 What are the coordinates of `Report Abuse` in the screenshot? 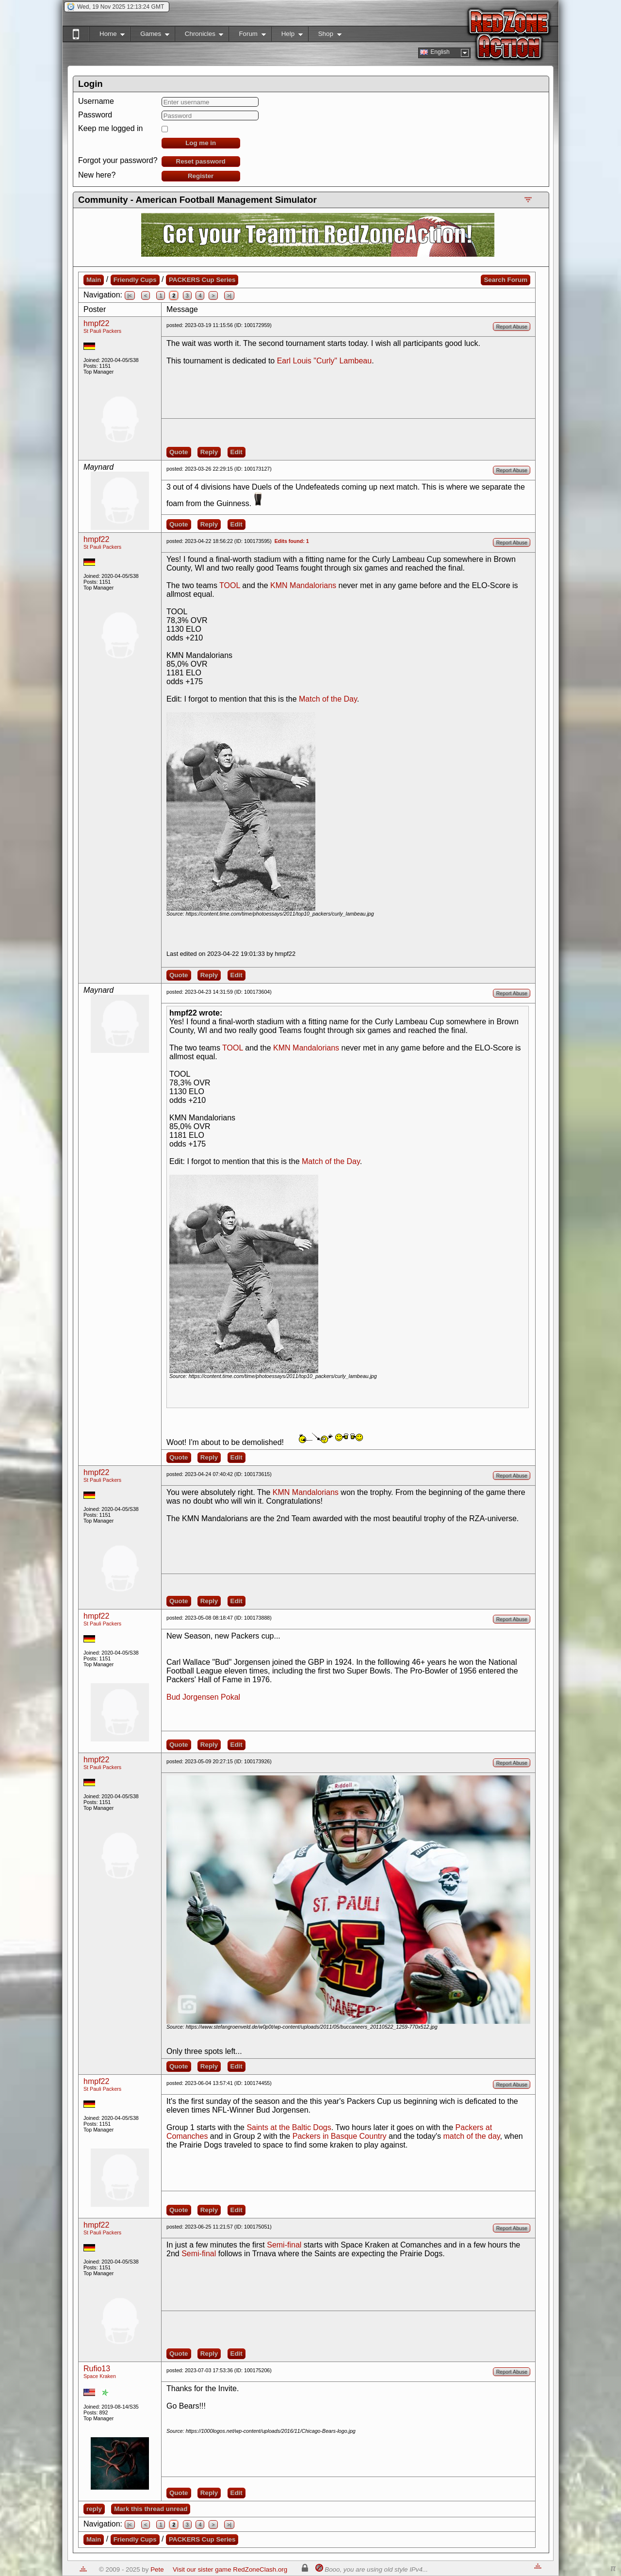 It's located at (511, 326).